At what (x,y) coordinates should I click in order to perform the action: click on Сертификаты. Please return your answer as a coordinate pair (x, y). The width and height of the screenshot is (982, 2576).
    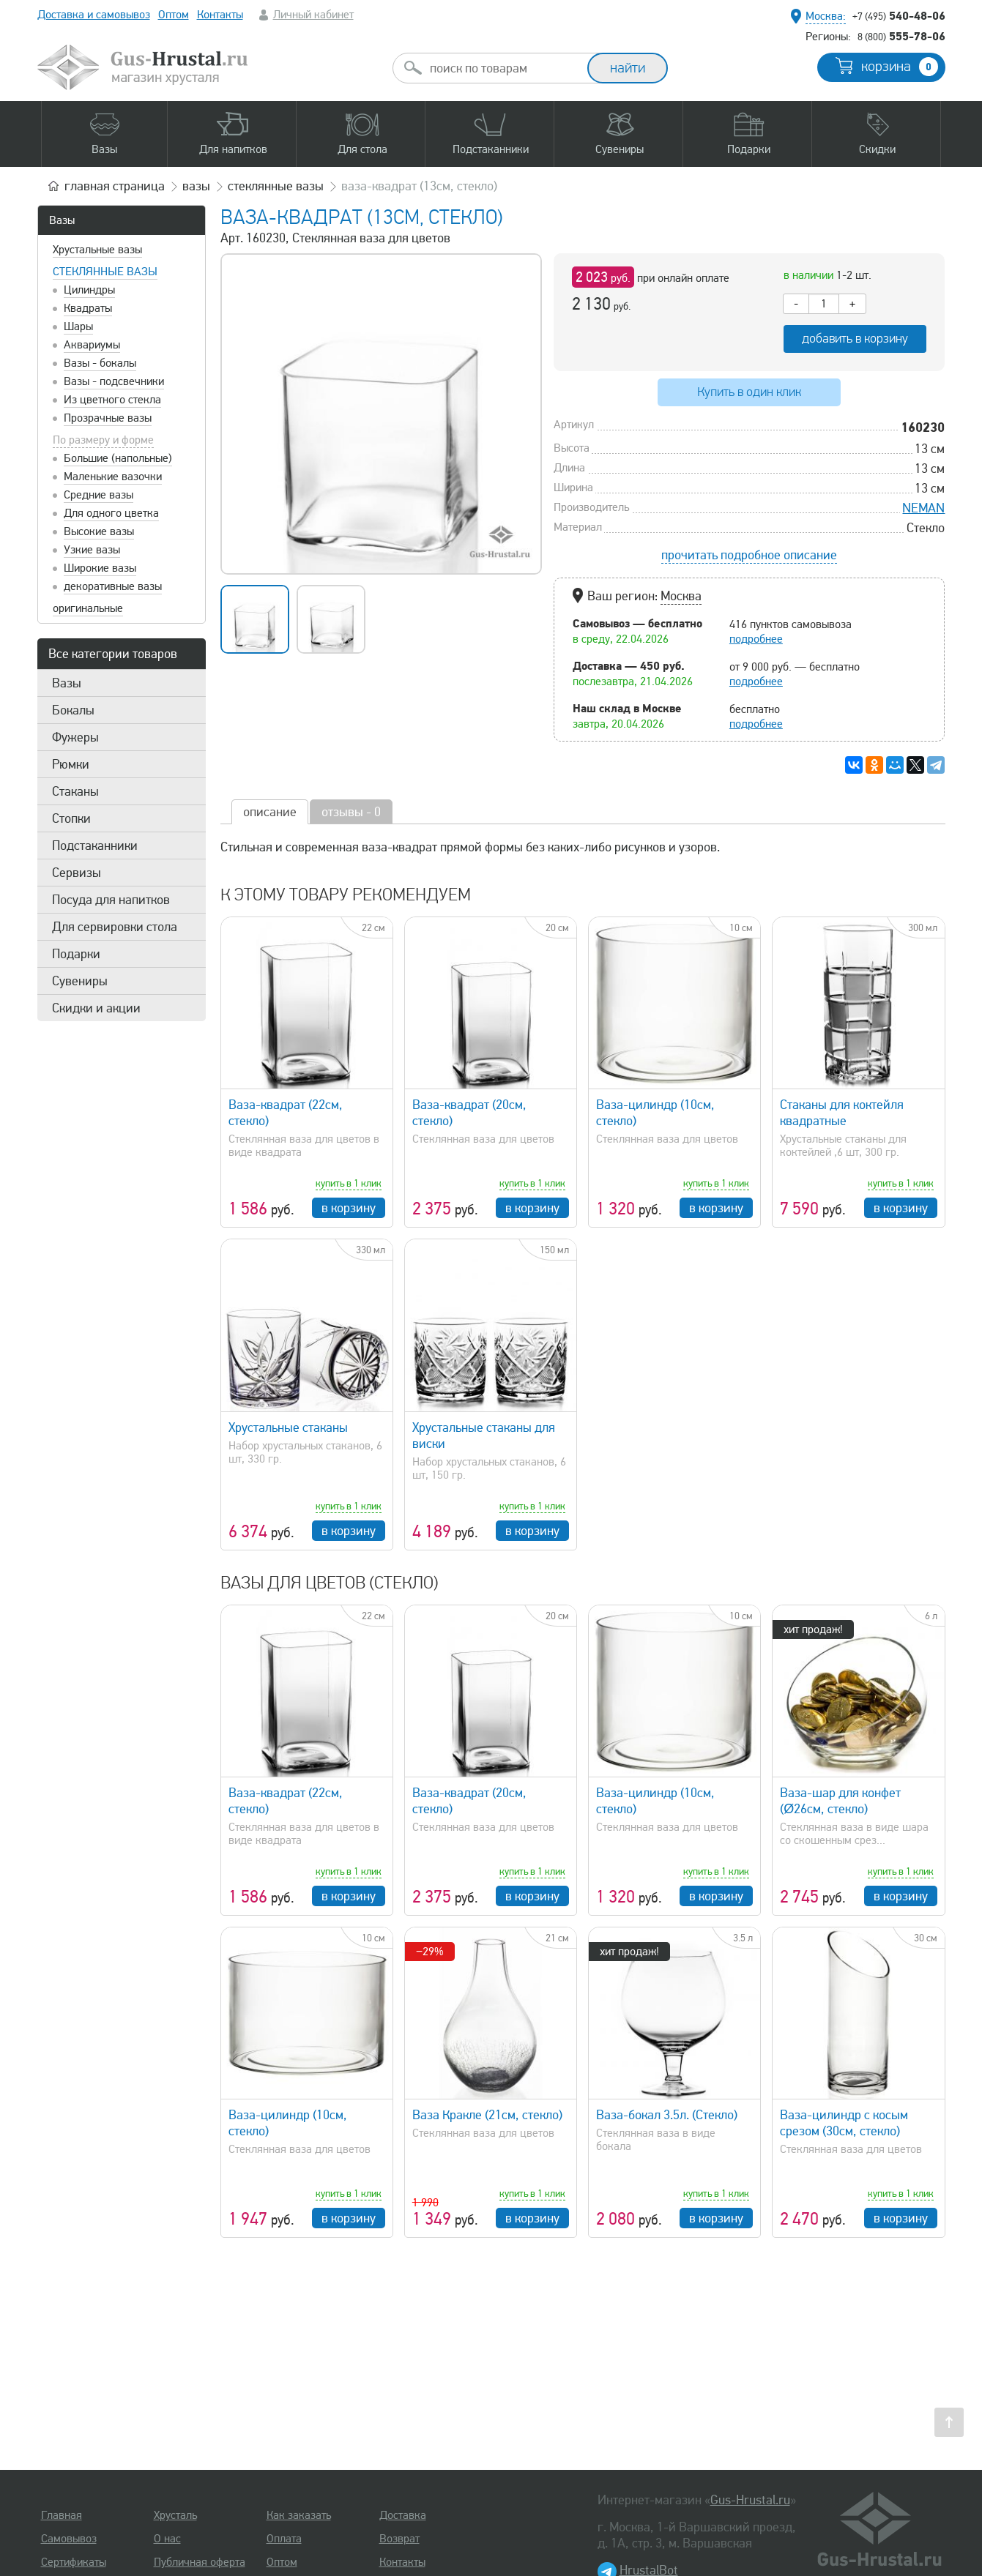
    Looking at the image, I should click on (73, 2562).